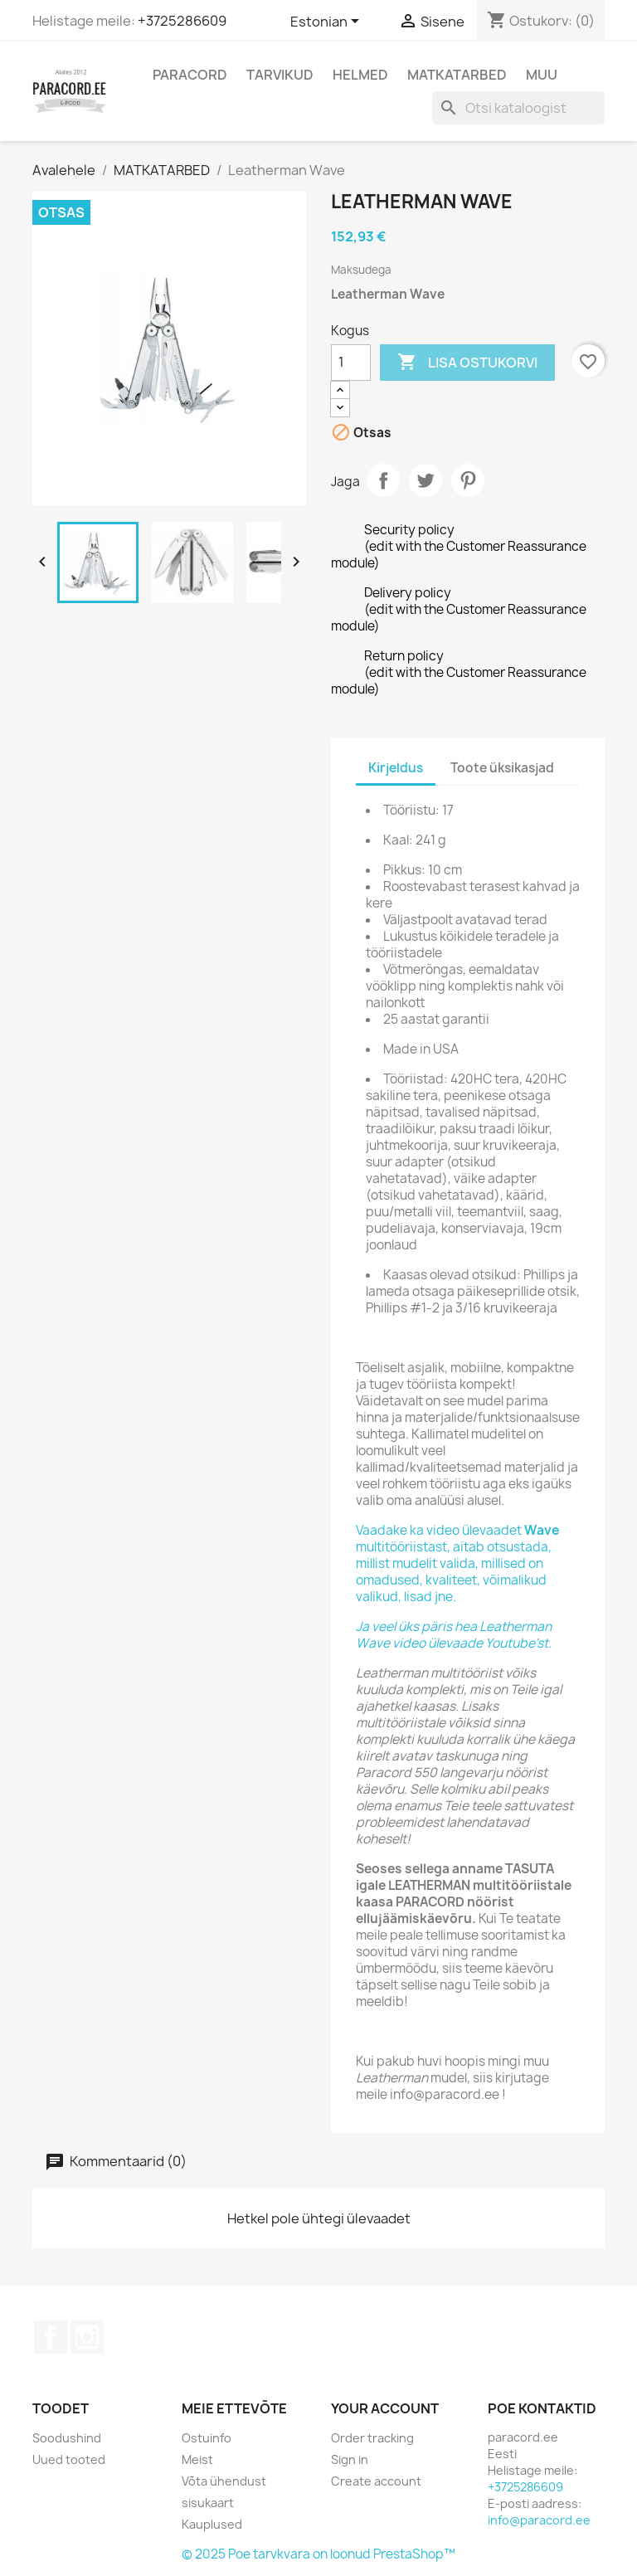  What do you see at coordinates (87, 2337) in the screenshot?
I see `Instagram` at bounding box center [87, 2337].